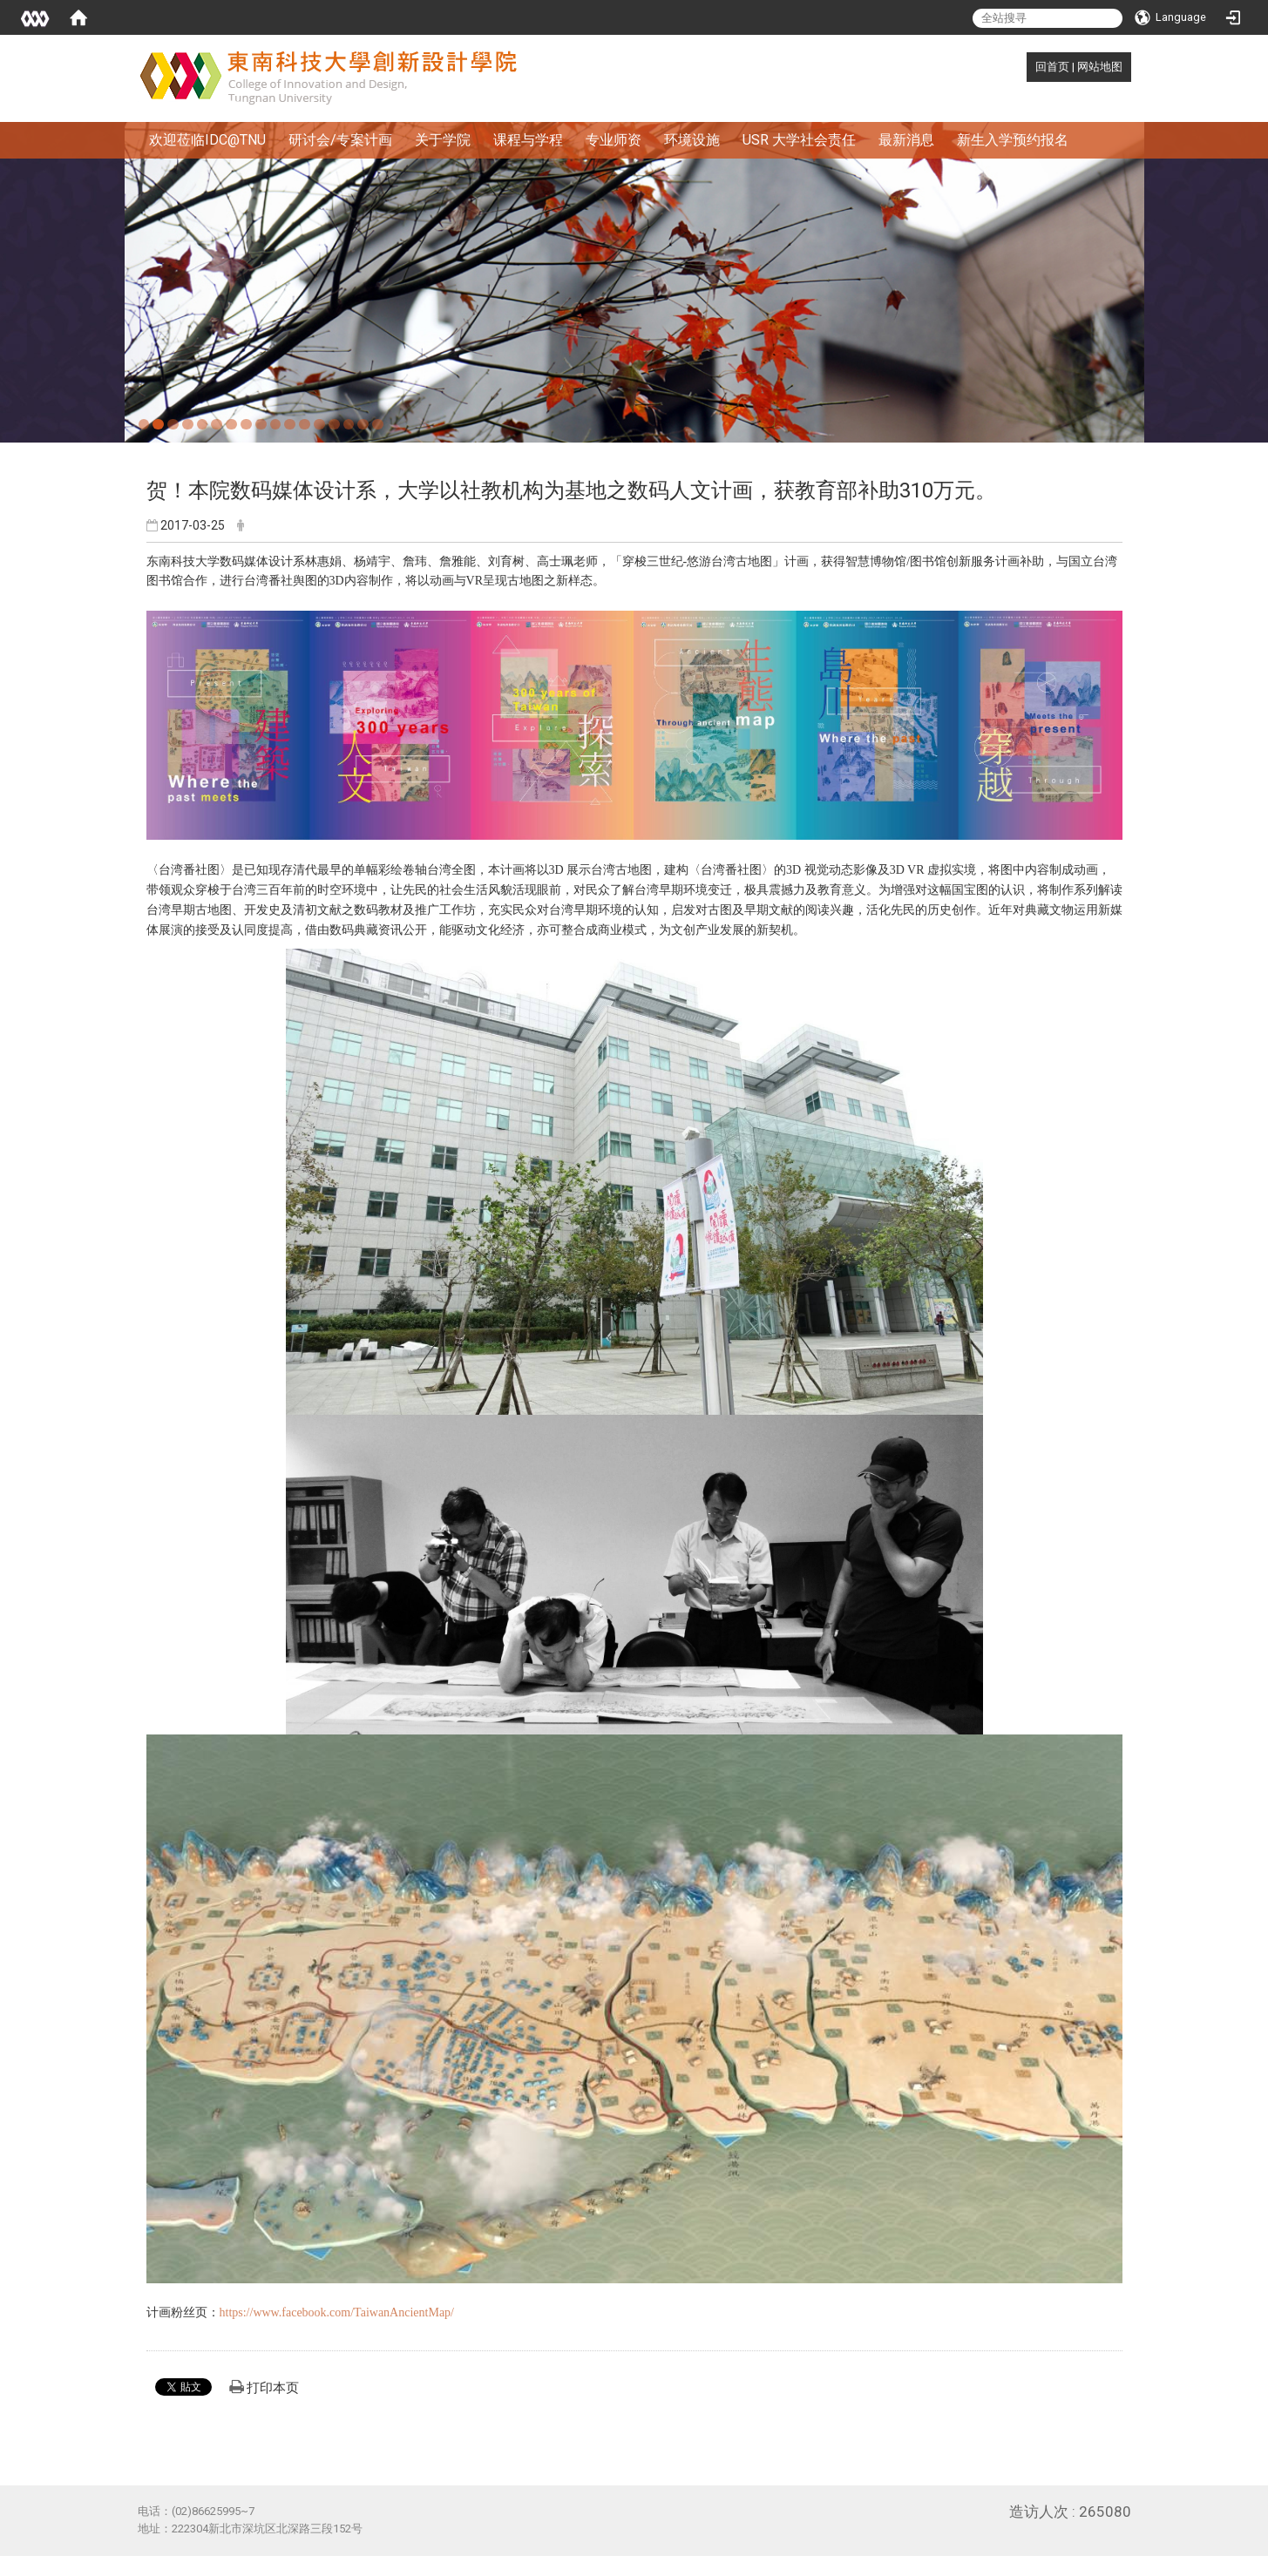 This screenshot has height=2576, width=1268. I want to click on :::, so click(1026, 66).